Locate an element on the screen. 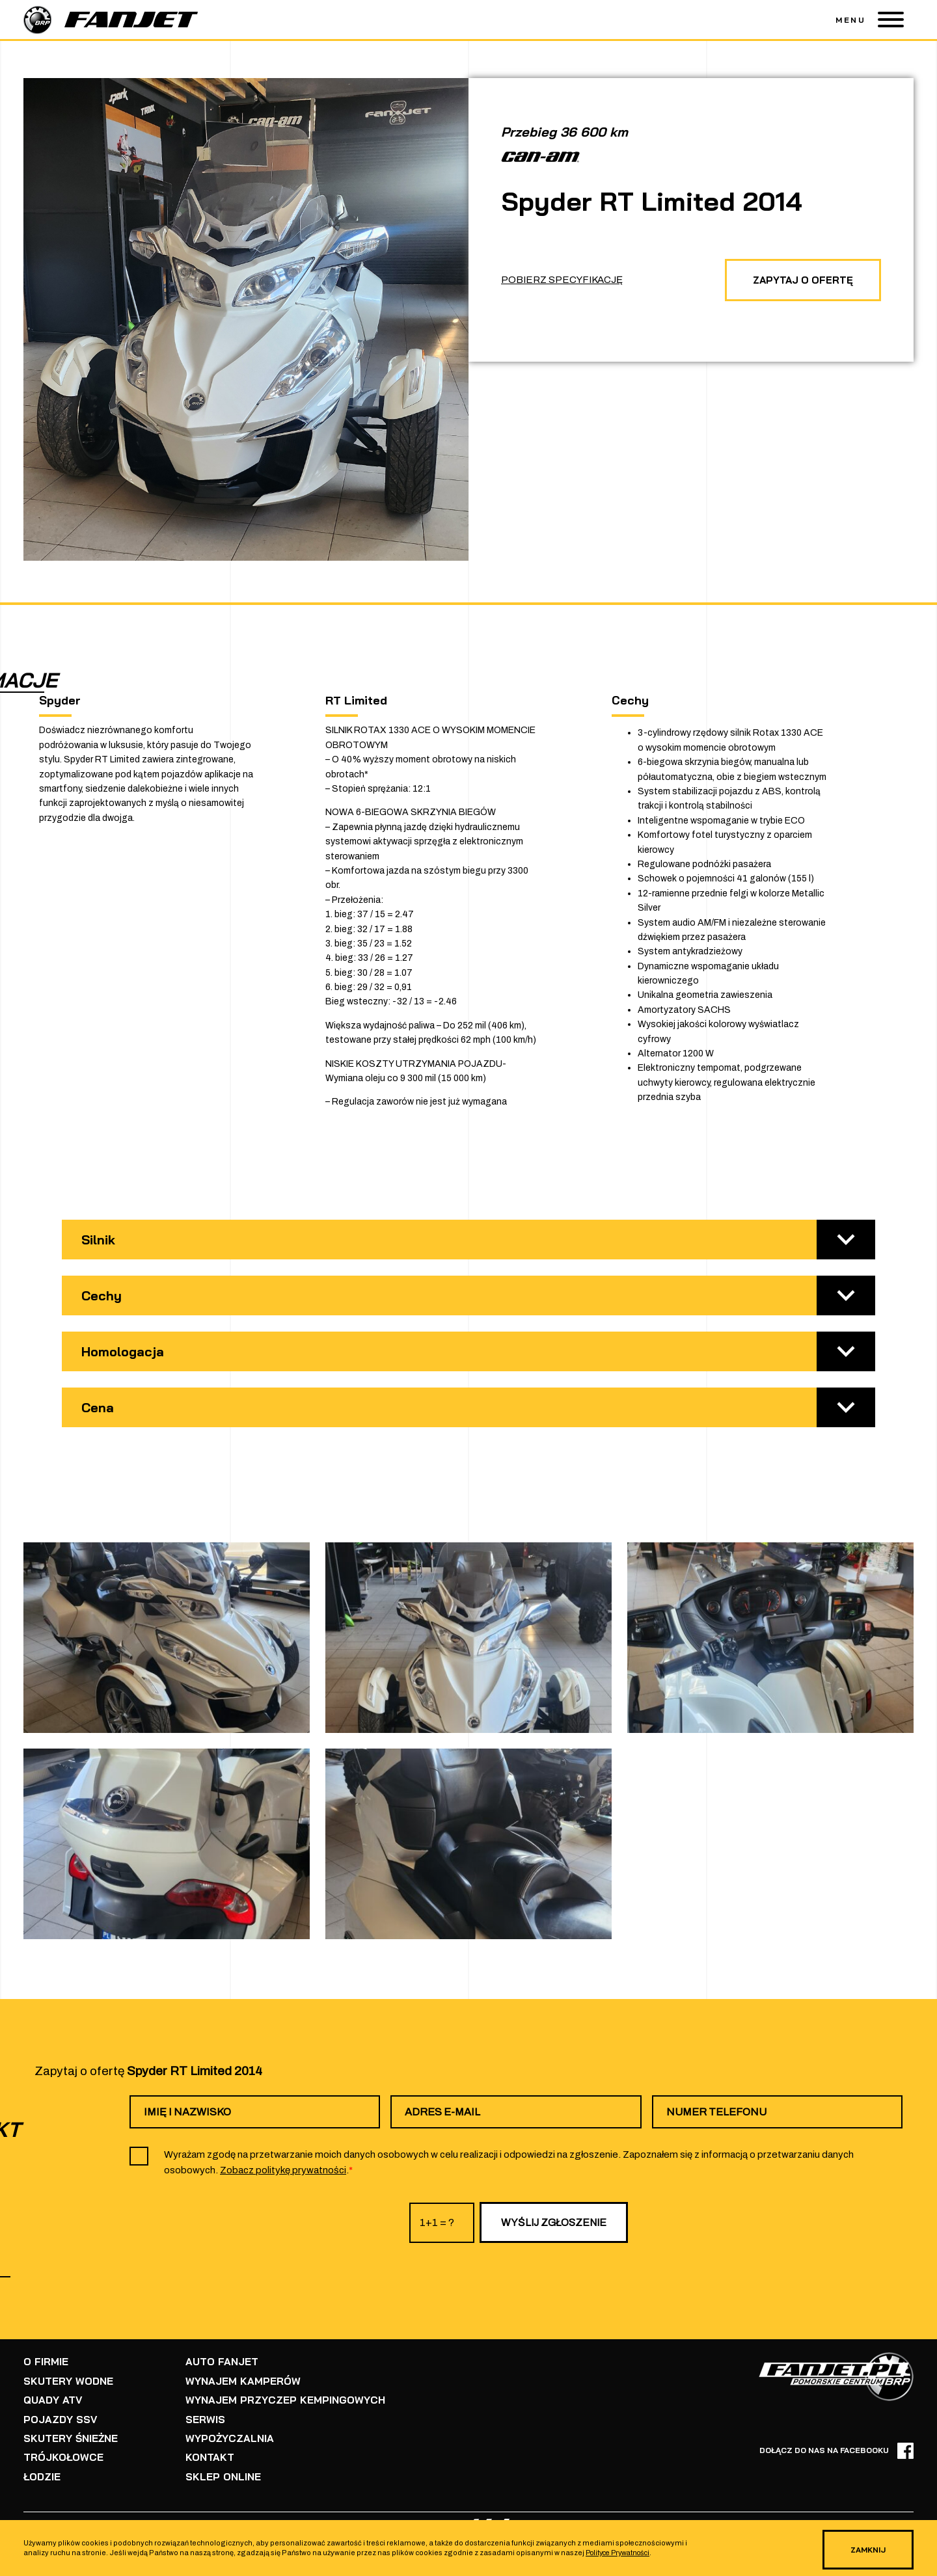  QUADY ATV is located at coordinates (52, 2397).